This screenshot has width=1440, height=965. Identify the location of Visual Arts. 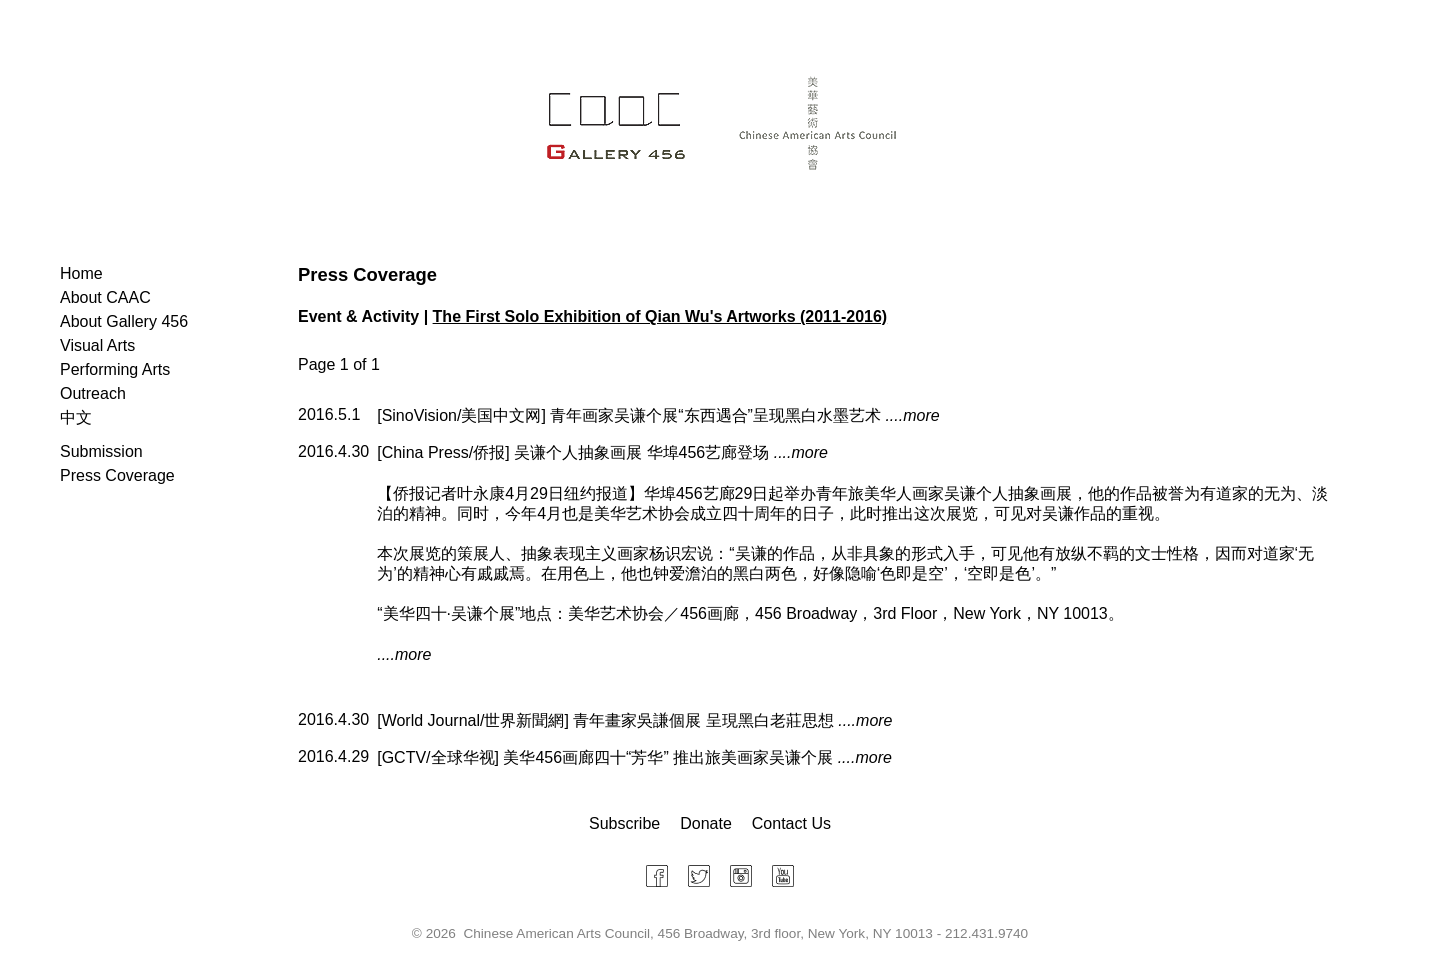
(97, 345).